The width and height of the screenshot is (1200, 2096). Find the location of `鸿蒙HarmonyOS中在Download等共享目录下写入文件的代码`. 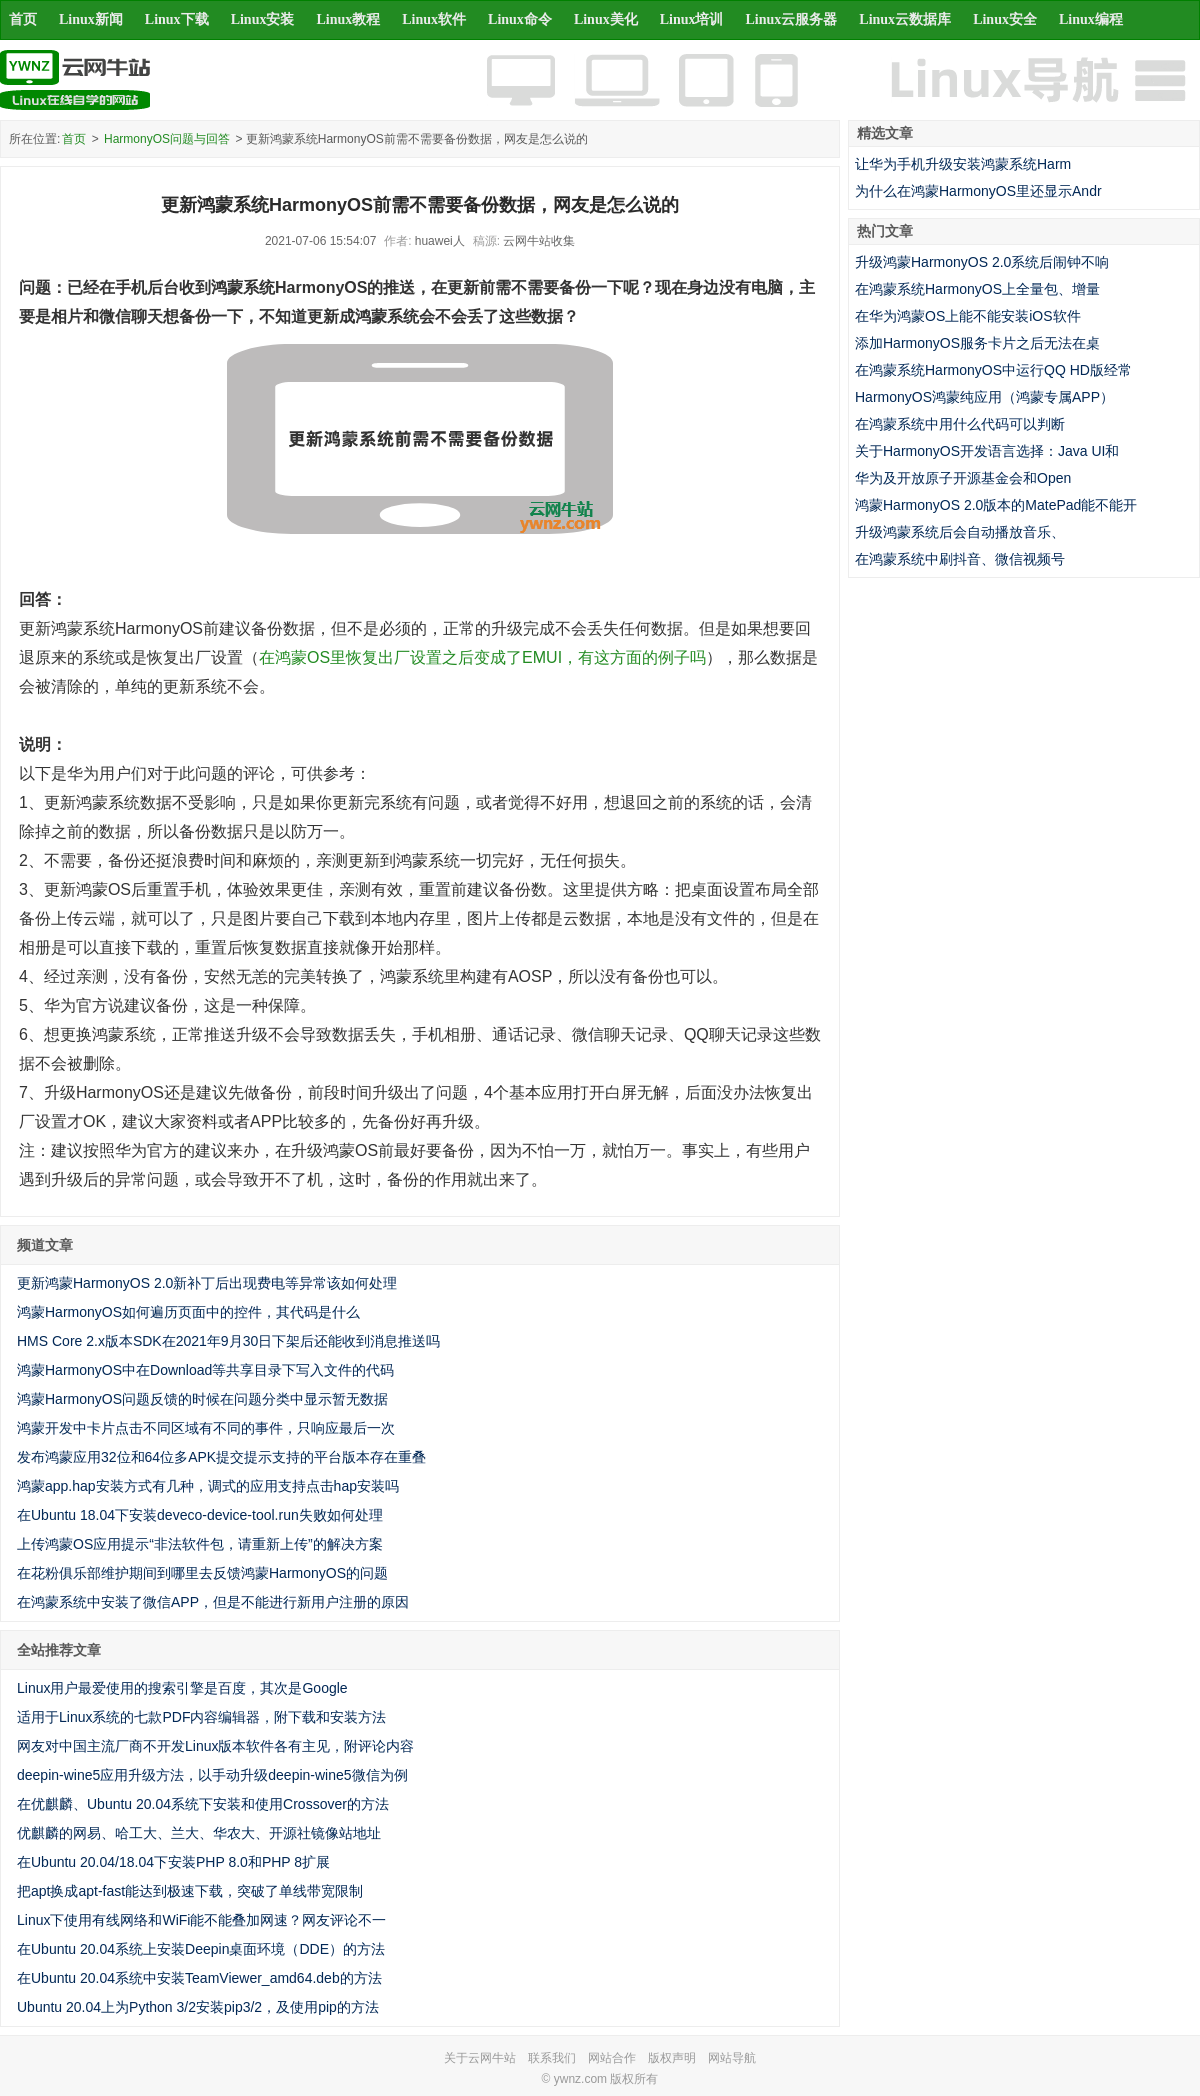

鸿蒙HarmonyOS中在Download等共享目录下写入文件的代码 is located at coordinates (205, 1370).